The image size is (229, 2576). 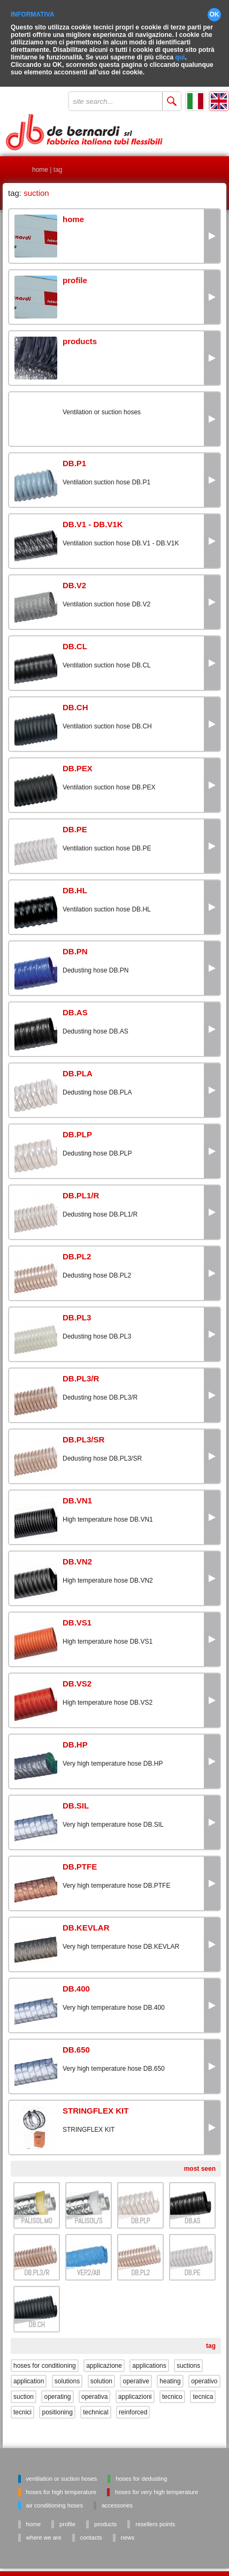 What do you see at coordinates (22, 2404) in the screenshot?
I see `tecnici` at bounding box center [22, 2404].